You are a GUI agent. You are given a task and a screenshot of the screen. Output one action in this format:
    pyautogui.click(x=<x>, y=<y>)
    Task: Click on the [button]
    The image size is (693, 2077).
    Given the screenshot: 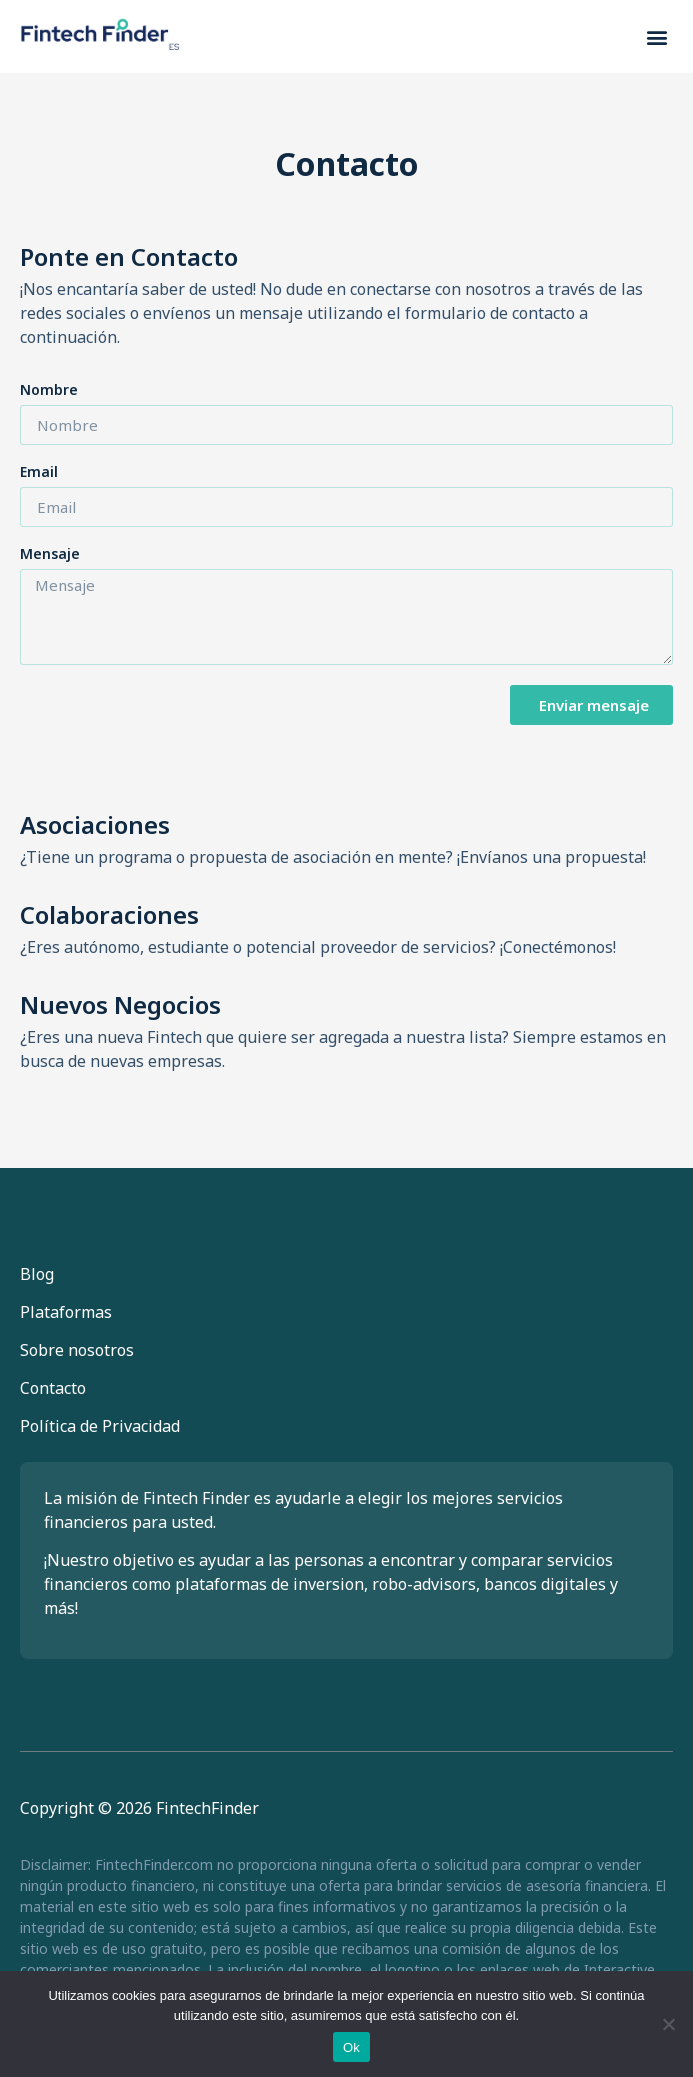 What is the action you would take?
    pyautogui.click(x=656, y=36)
    